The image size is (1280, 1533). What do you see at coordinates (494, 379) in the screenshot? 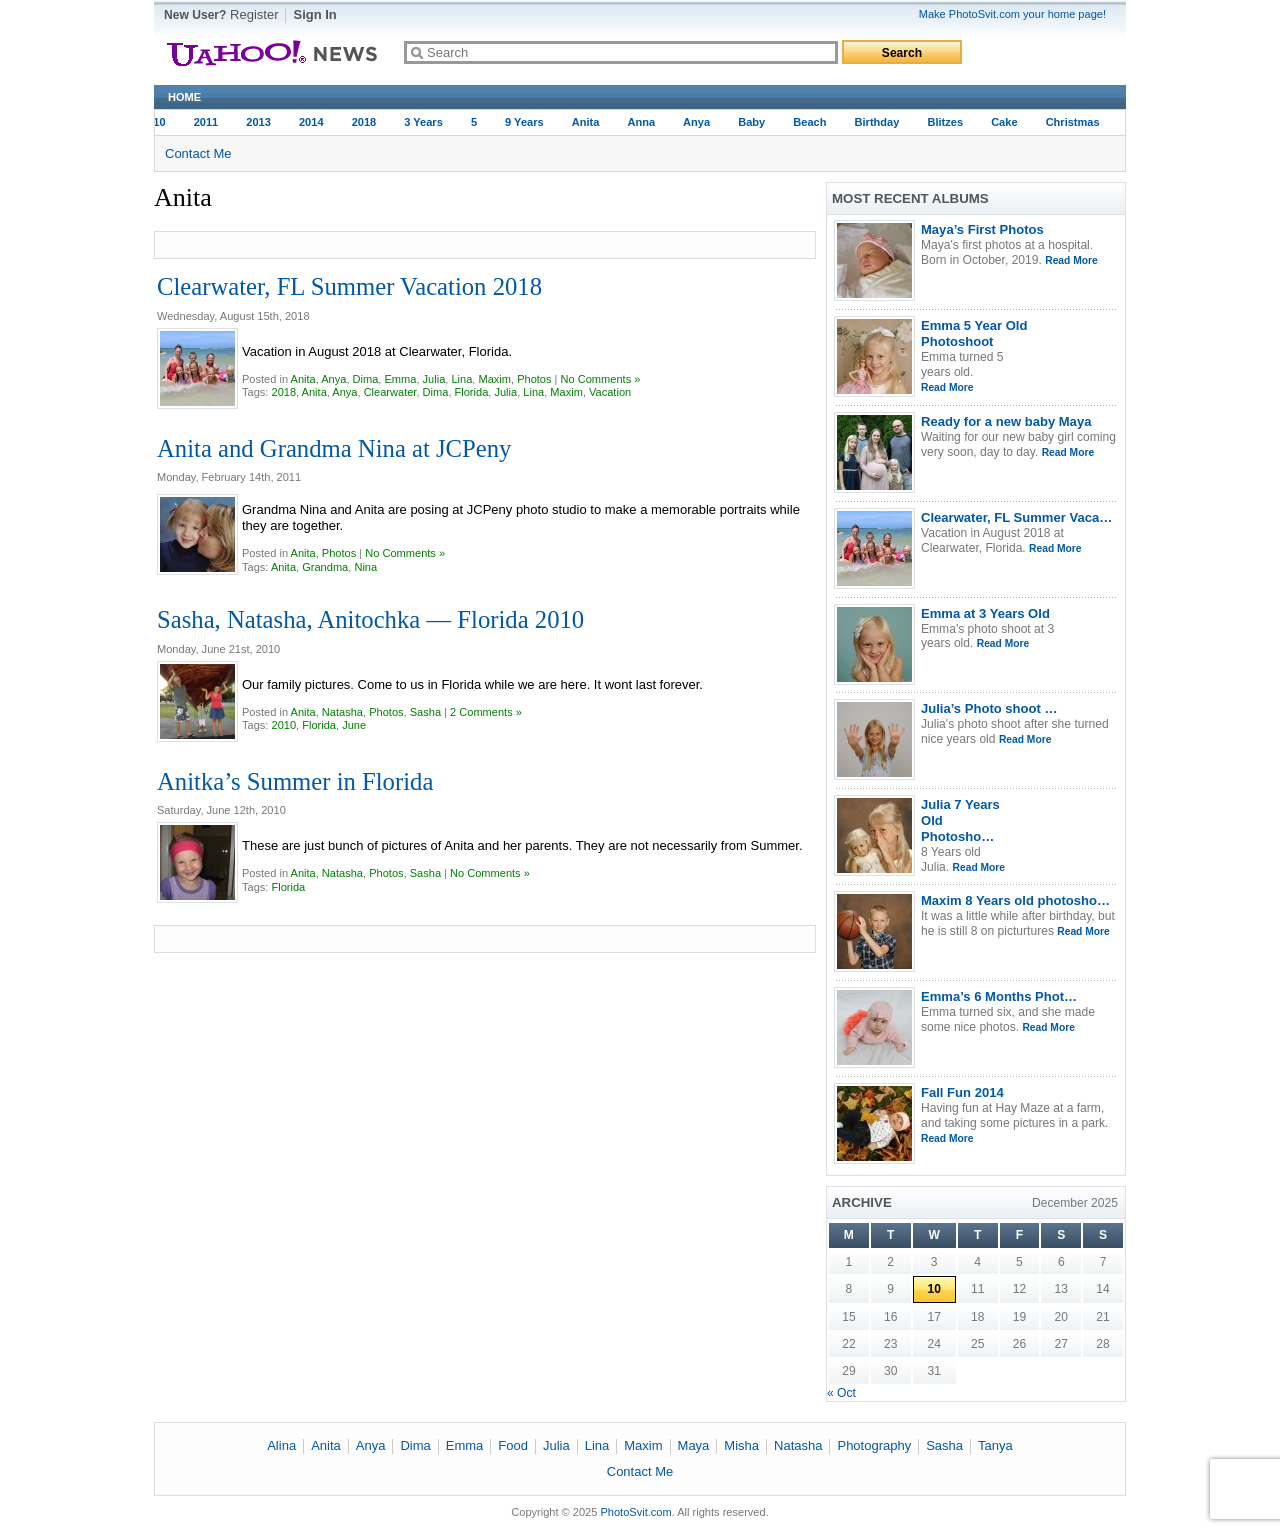
I see `Maxim` at bounding box center [494, 379].